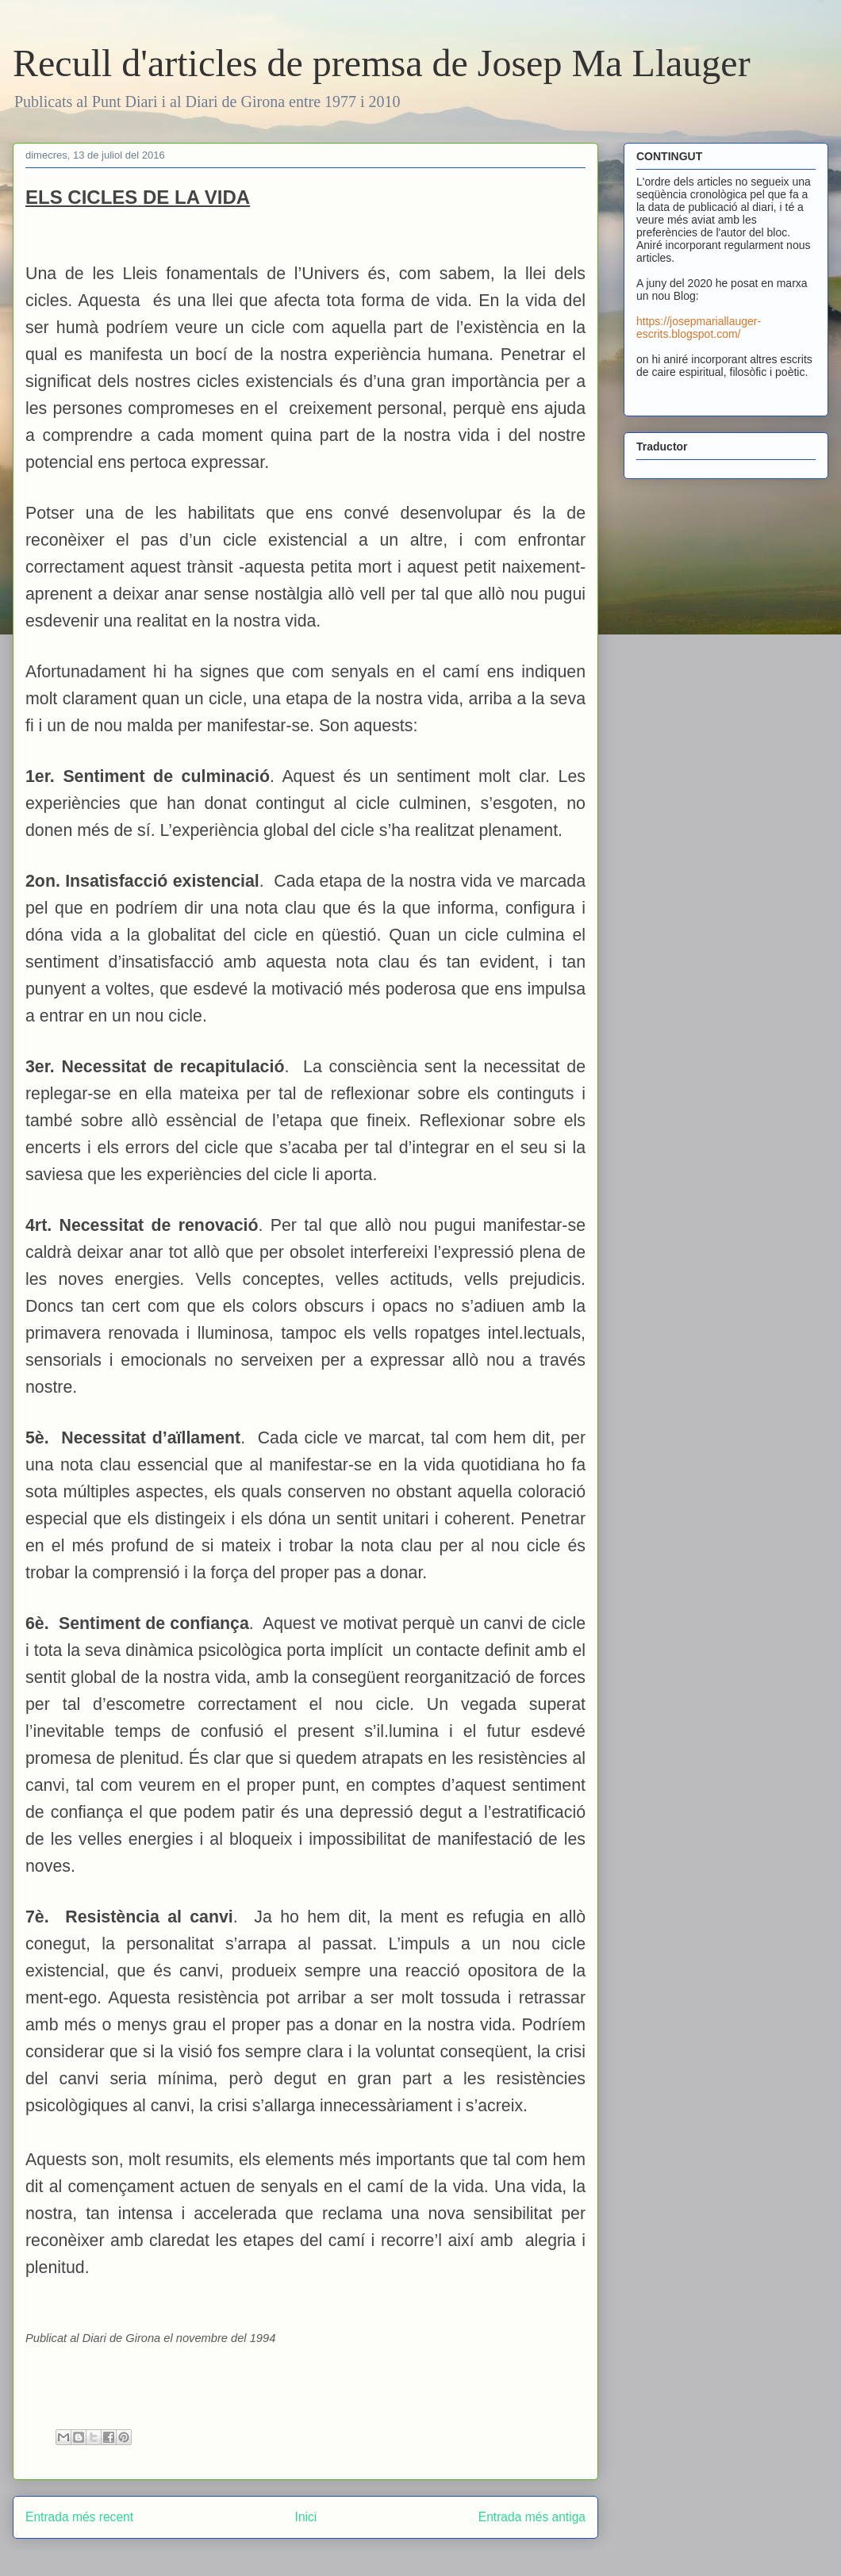  I want to click on Inici, so click(306, 2517).